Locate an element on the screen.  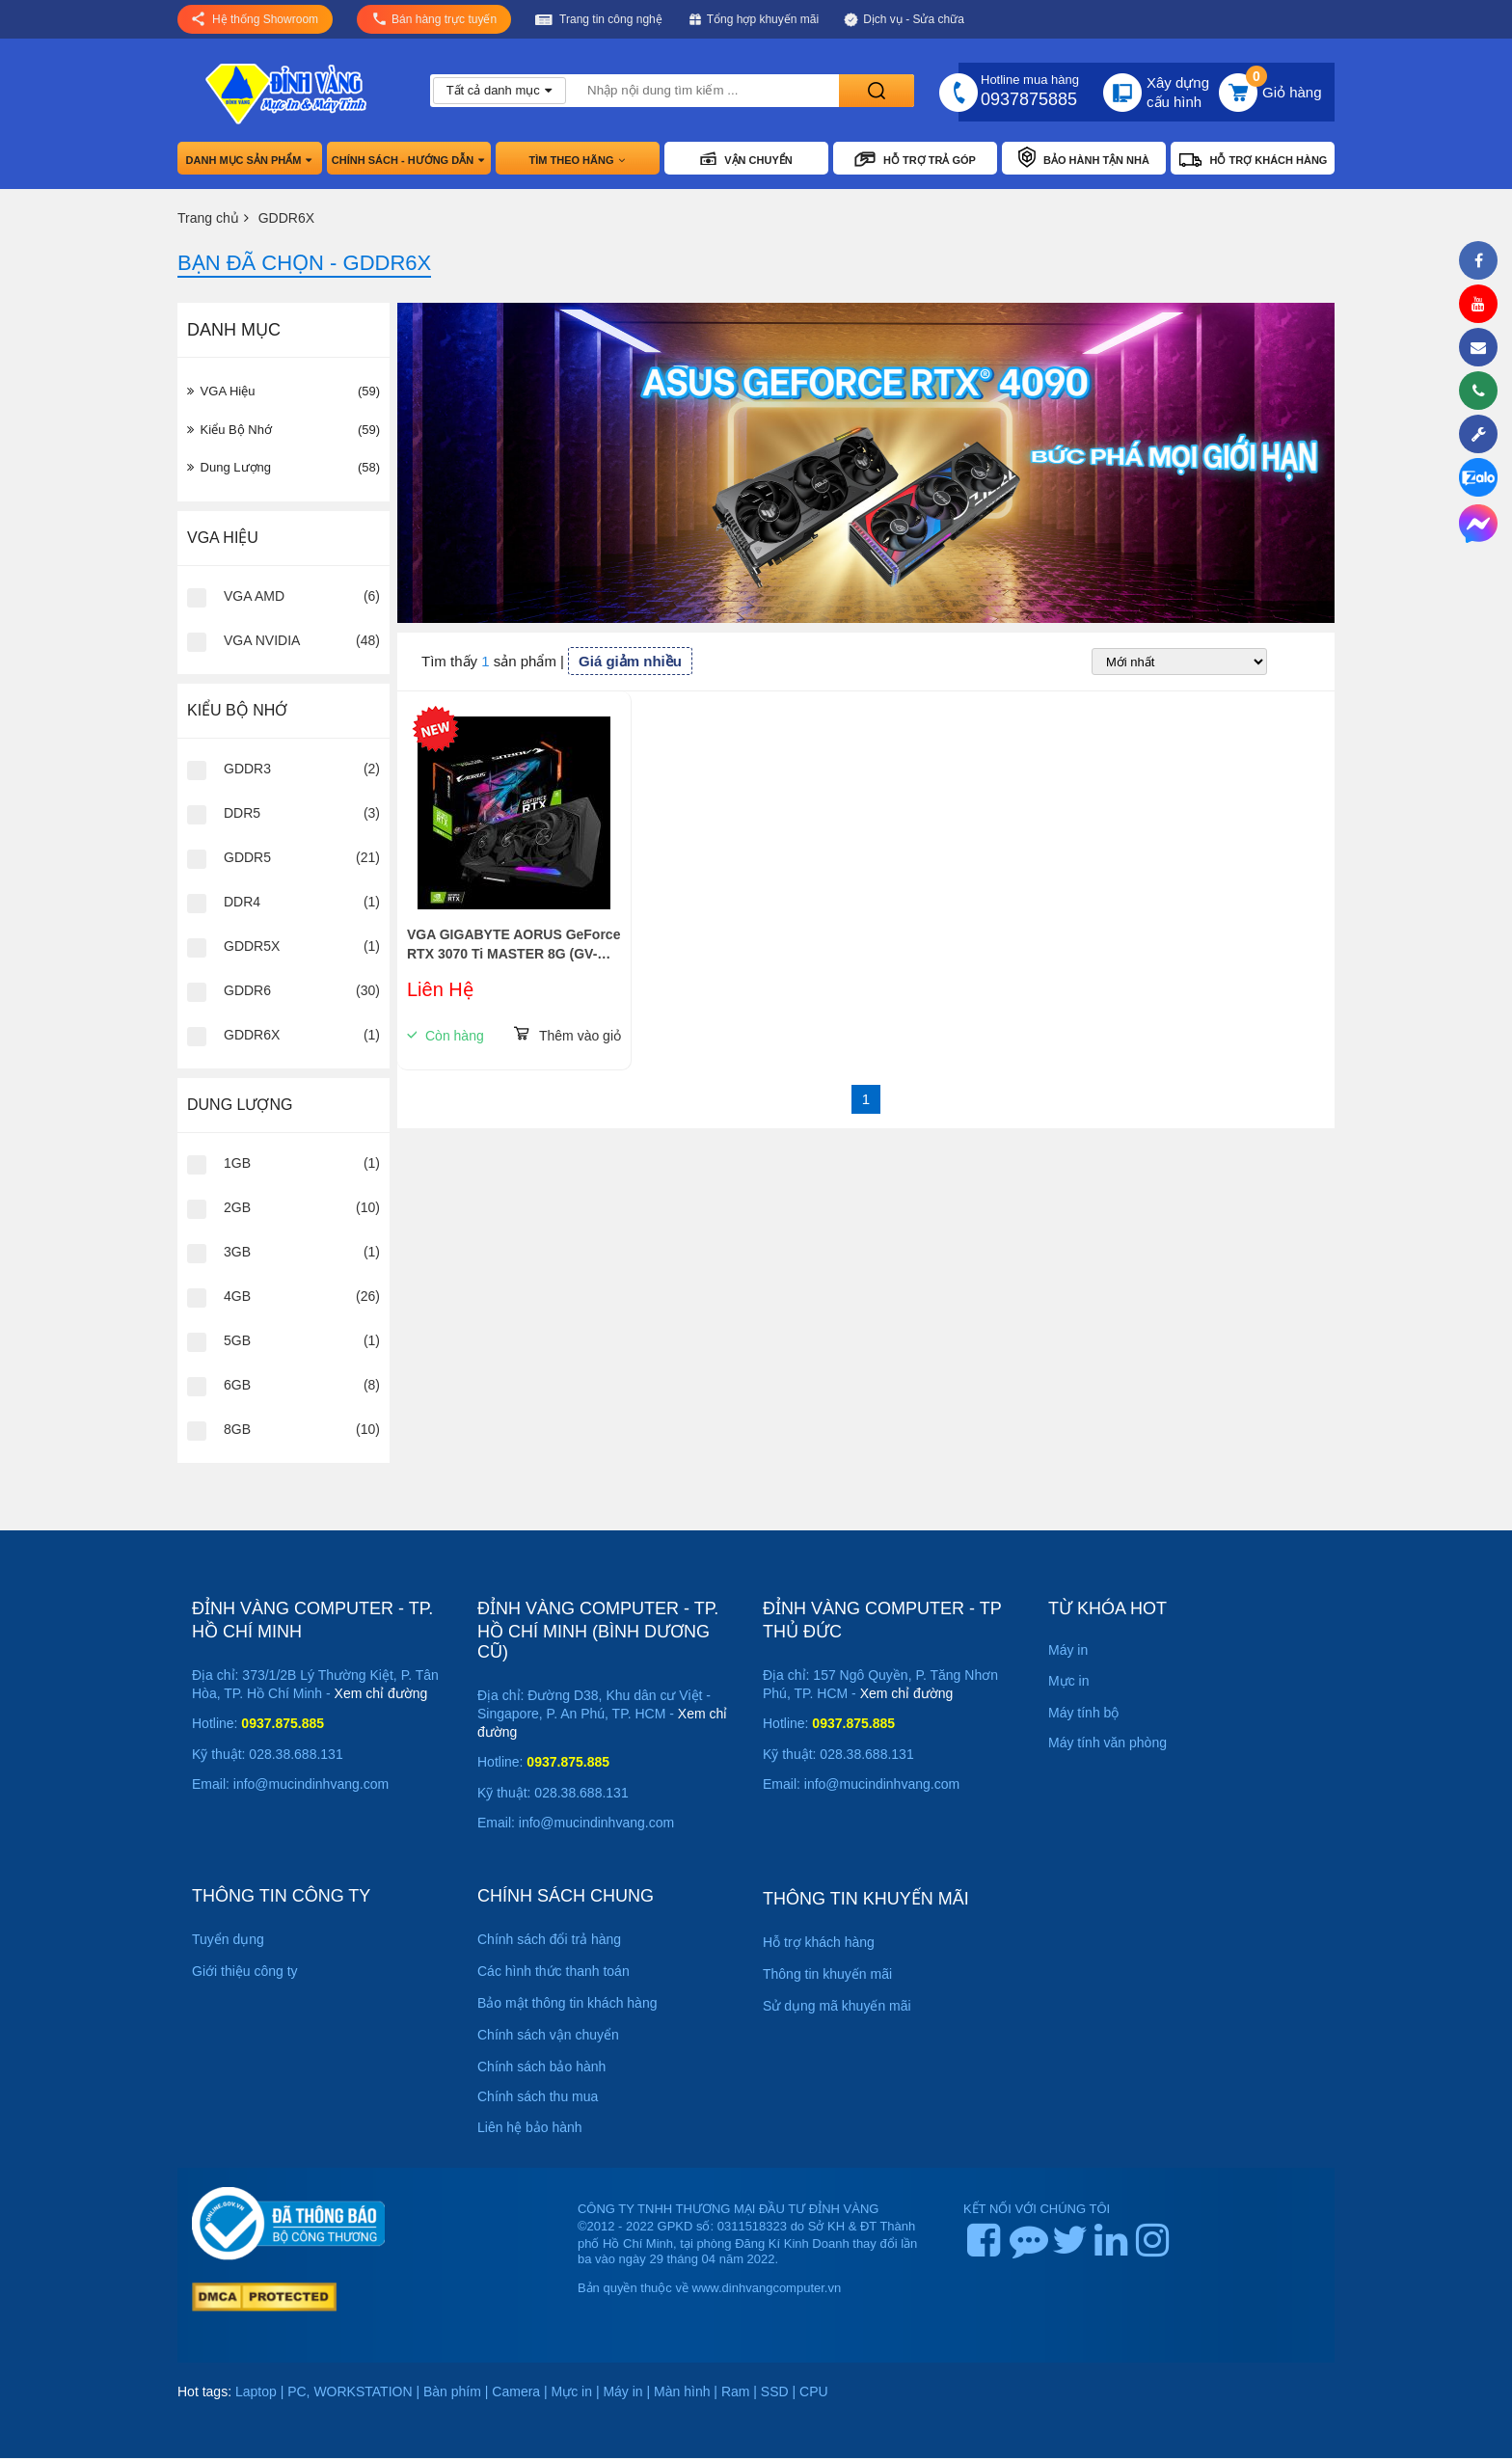
GDDR5 is located at coordinates (247, 857).